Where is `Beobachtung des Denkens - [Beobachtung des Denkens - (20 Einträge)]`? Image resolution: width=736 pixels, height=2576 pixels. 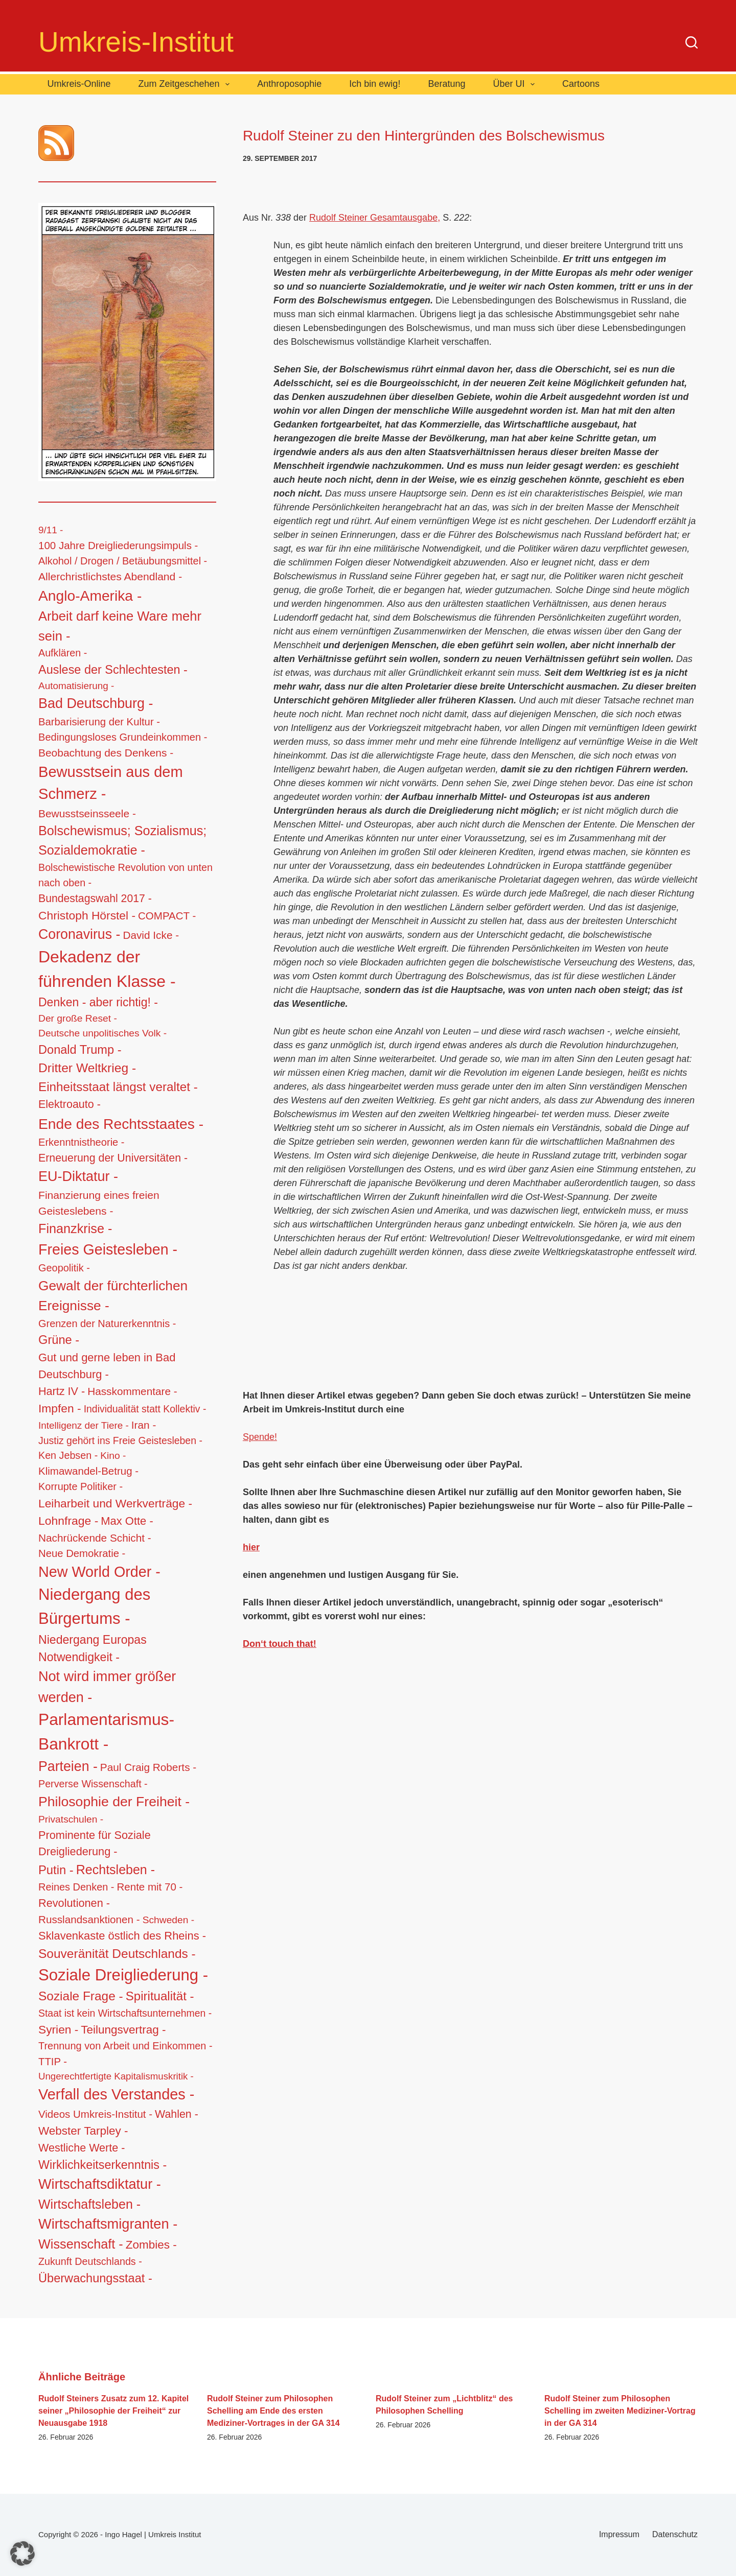
Beobachtung des Denkens - [Beobachtung des Denkens - (20 Einträge)] is located at coordinates (105, 753).